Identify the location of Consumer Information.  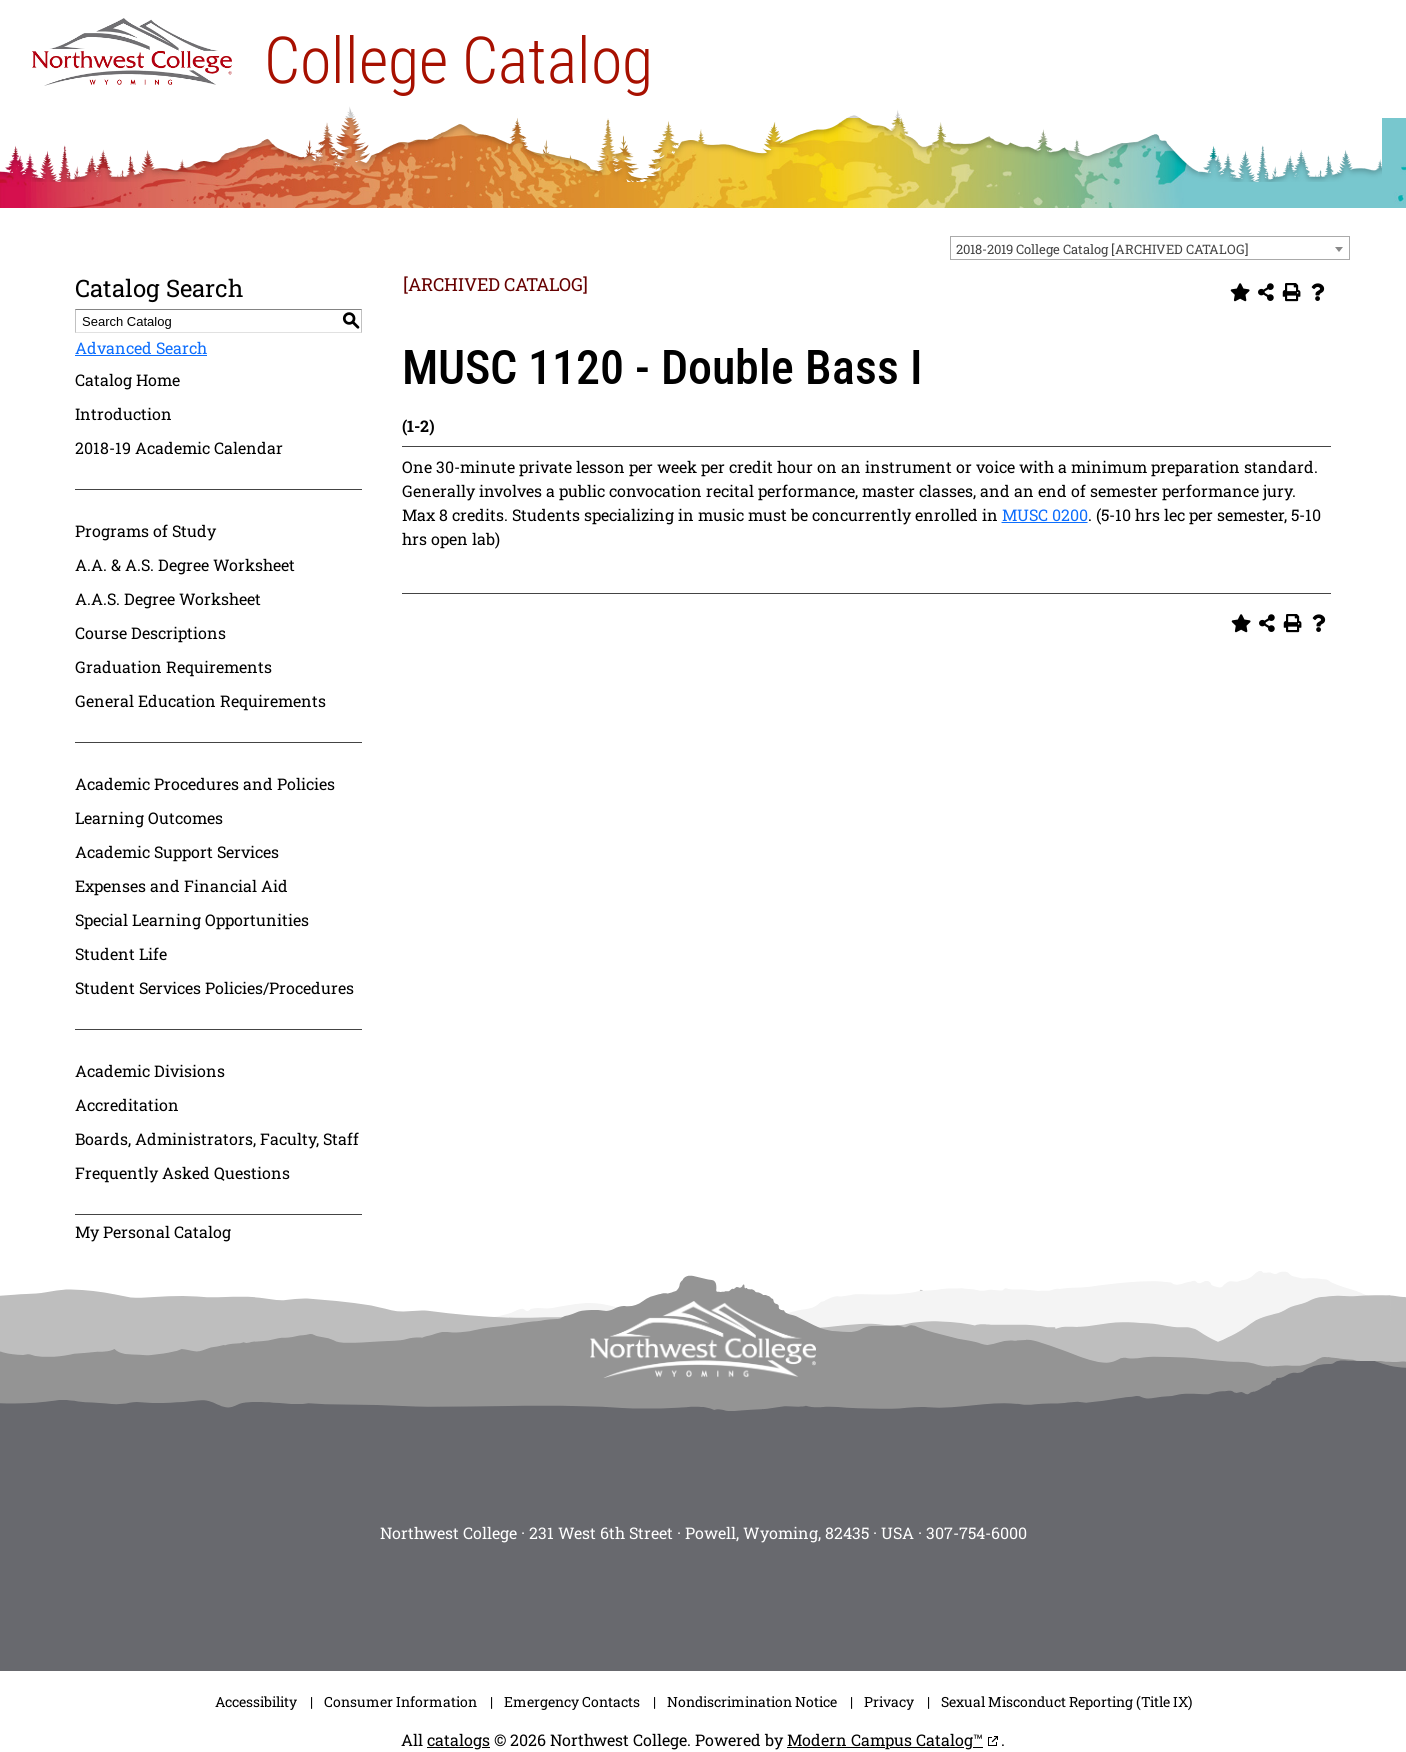
(400, 1701).